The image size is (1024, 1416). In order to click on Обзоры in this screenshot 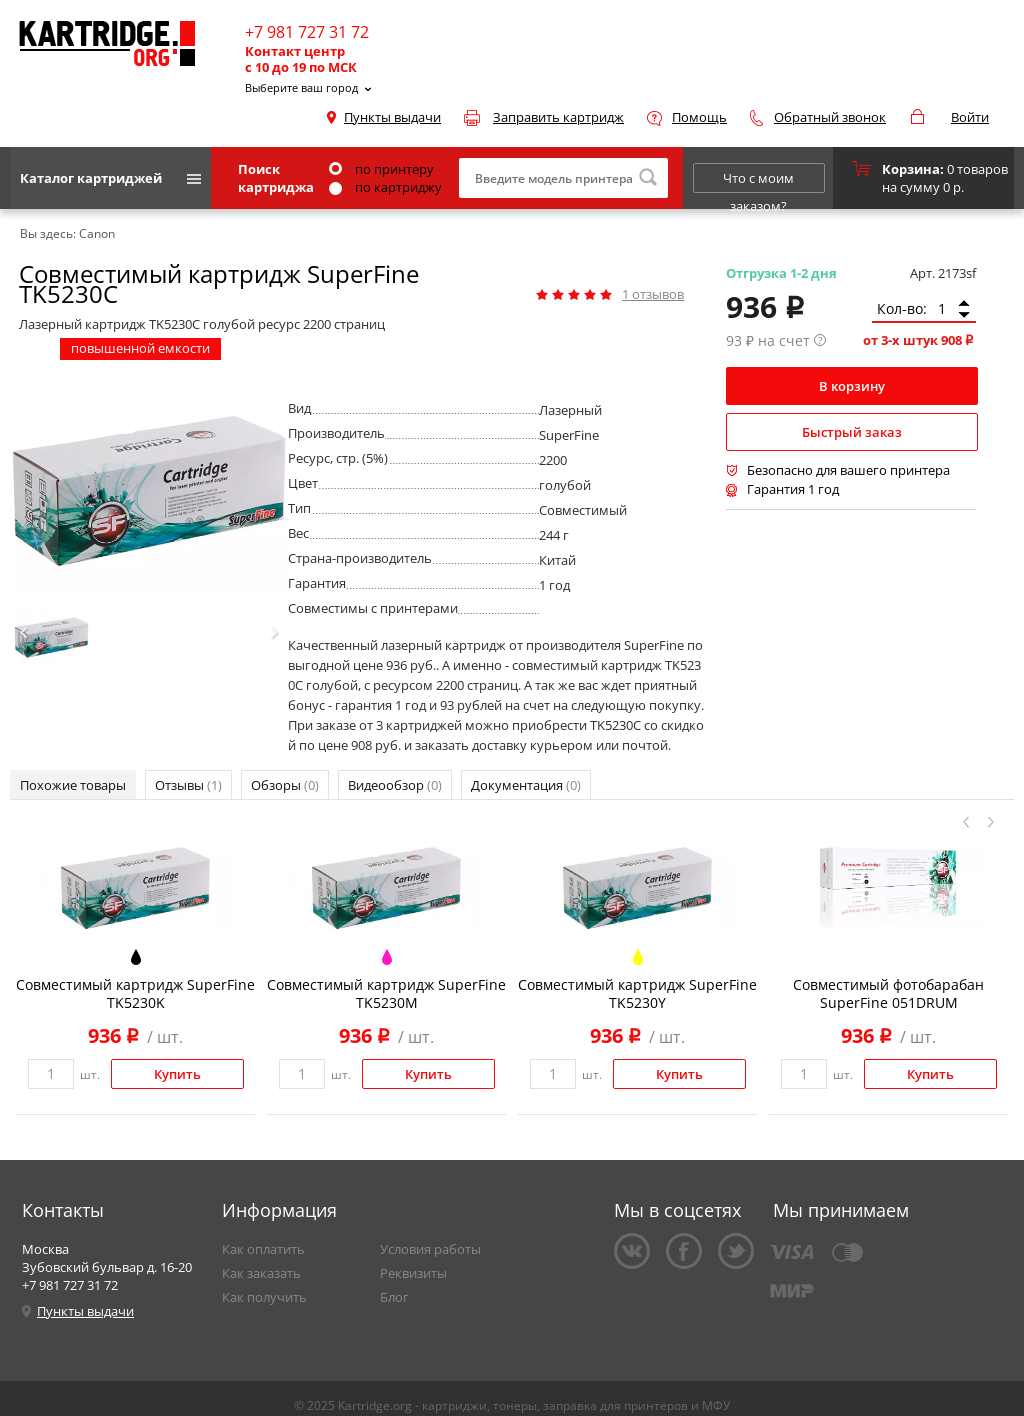, I will do `click(285, 785)`.